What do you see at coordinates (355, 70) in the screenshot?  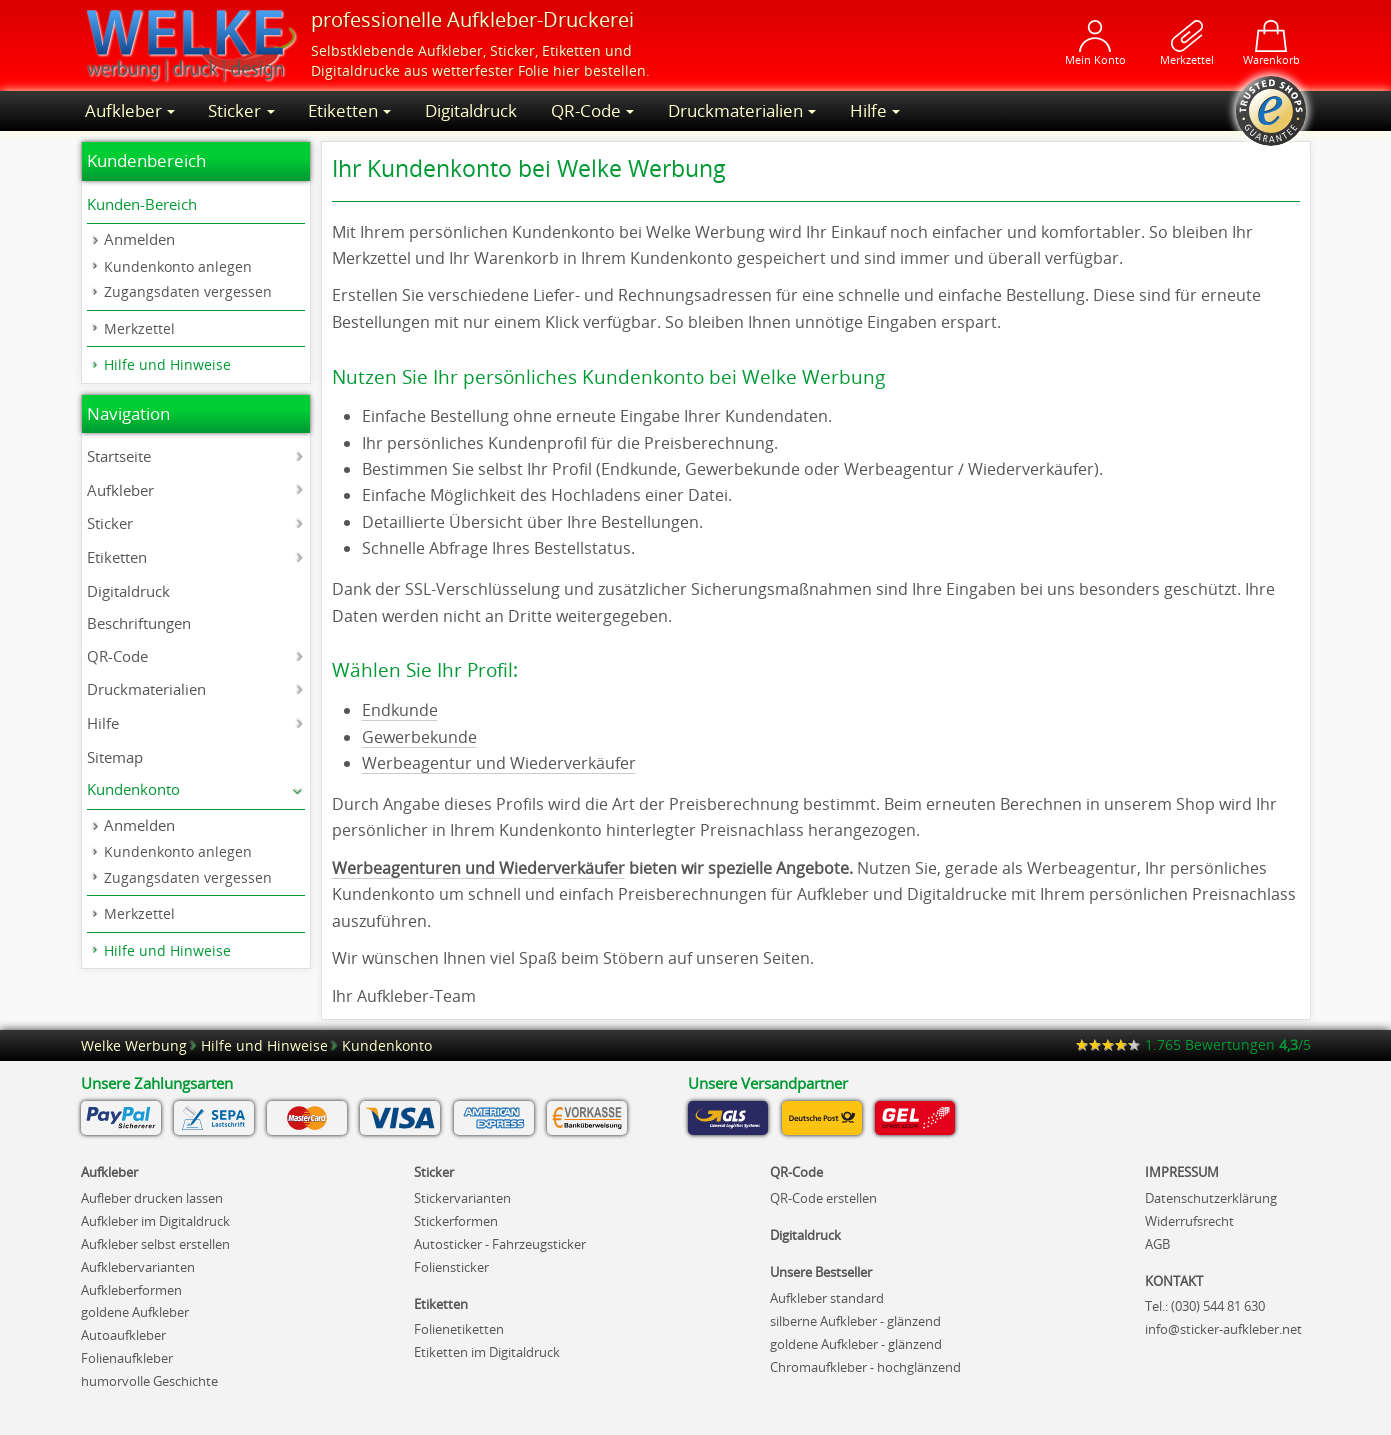 I see `Digitaldrucke` at bounding box center [355, 70].